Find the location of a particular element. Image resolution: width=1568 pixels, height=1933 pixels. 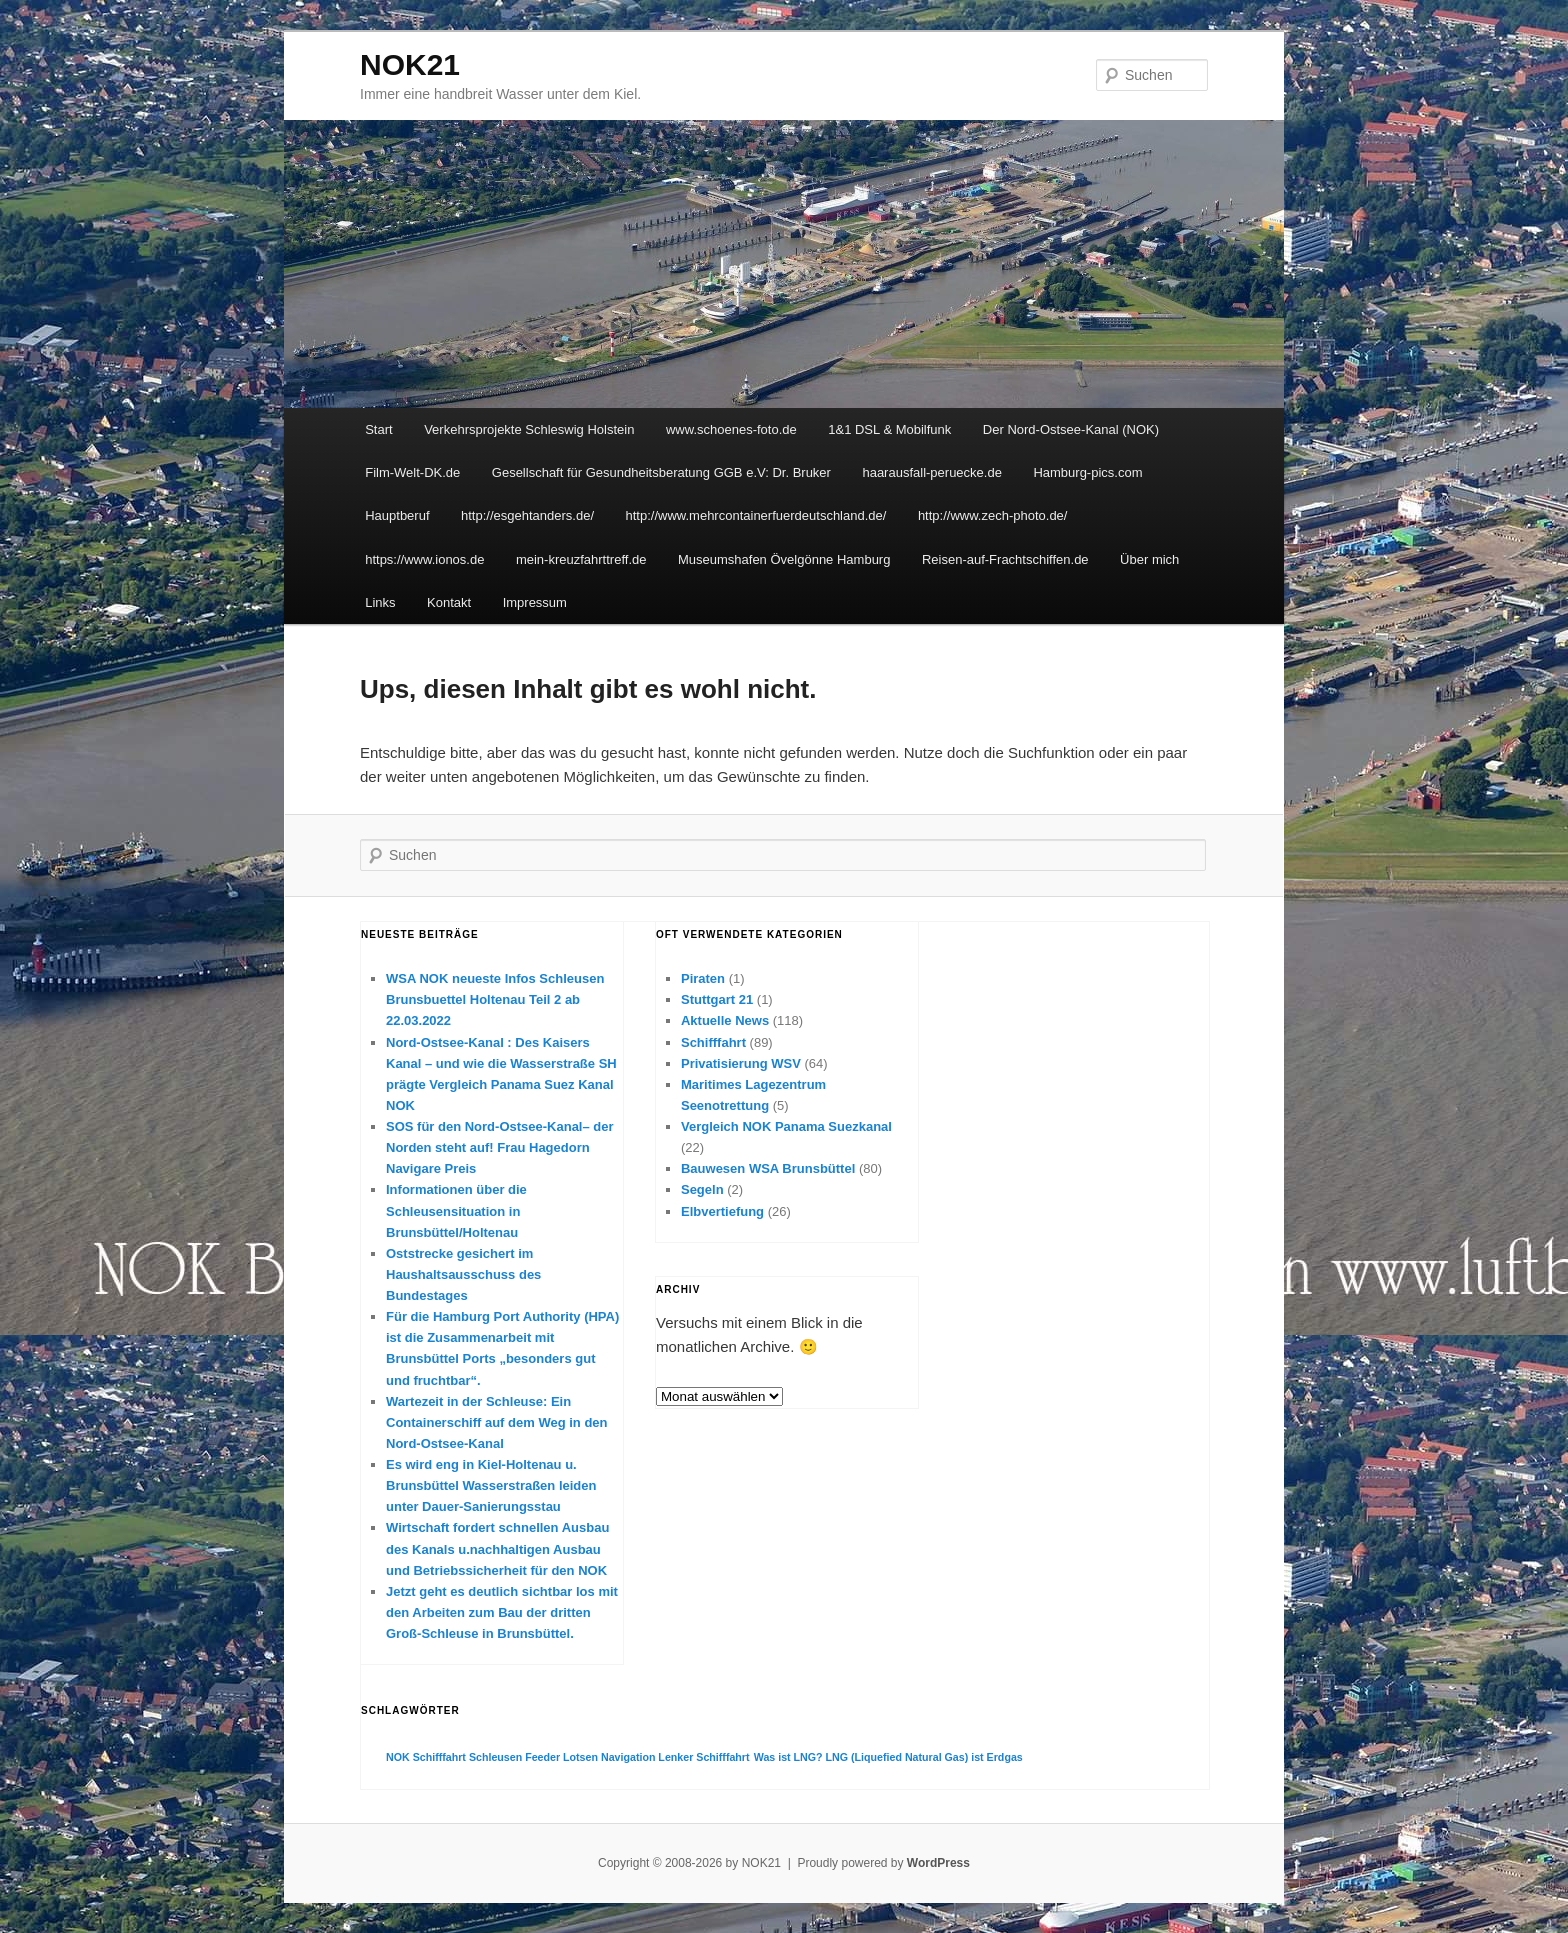

Links is located at coordinates (380, 602).